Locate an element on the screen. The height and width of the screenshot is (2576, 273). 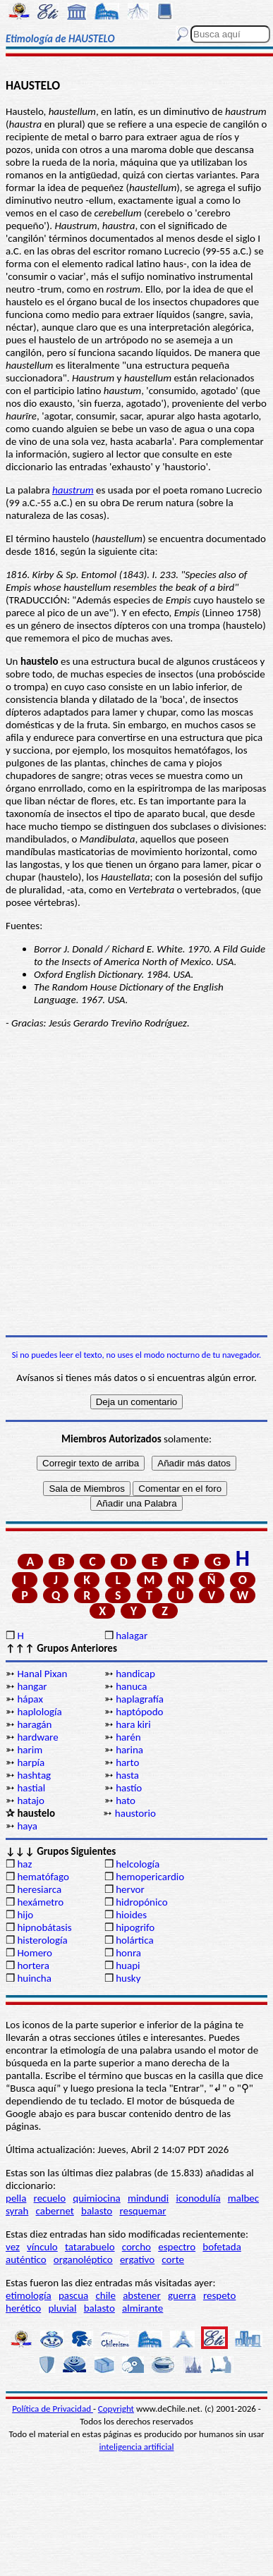
hatajo is located at coordinates (30, 1800).